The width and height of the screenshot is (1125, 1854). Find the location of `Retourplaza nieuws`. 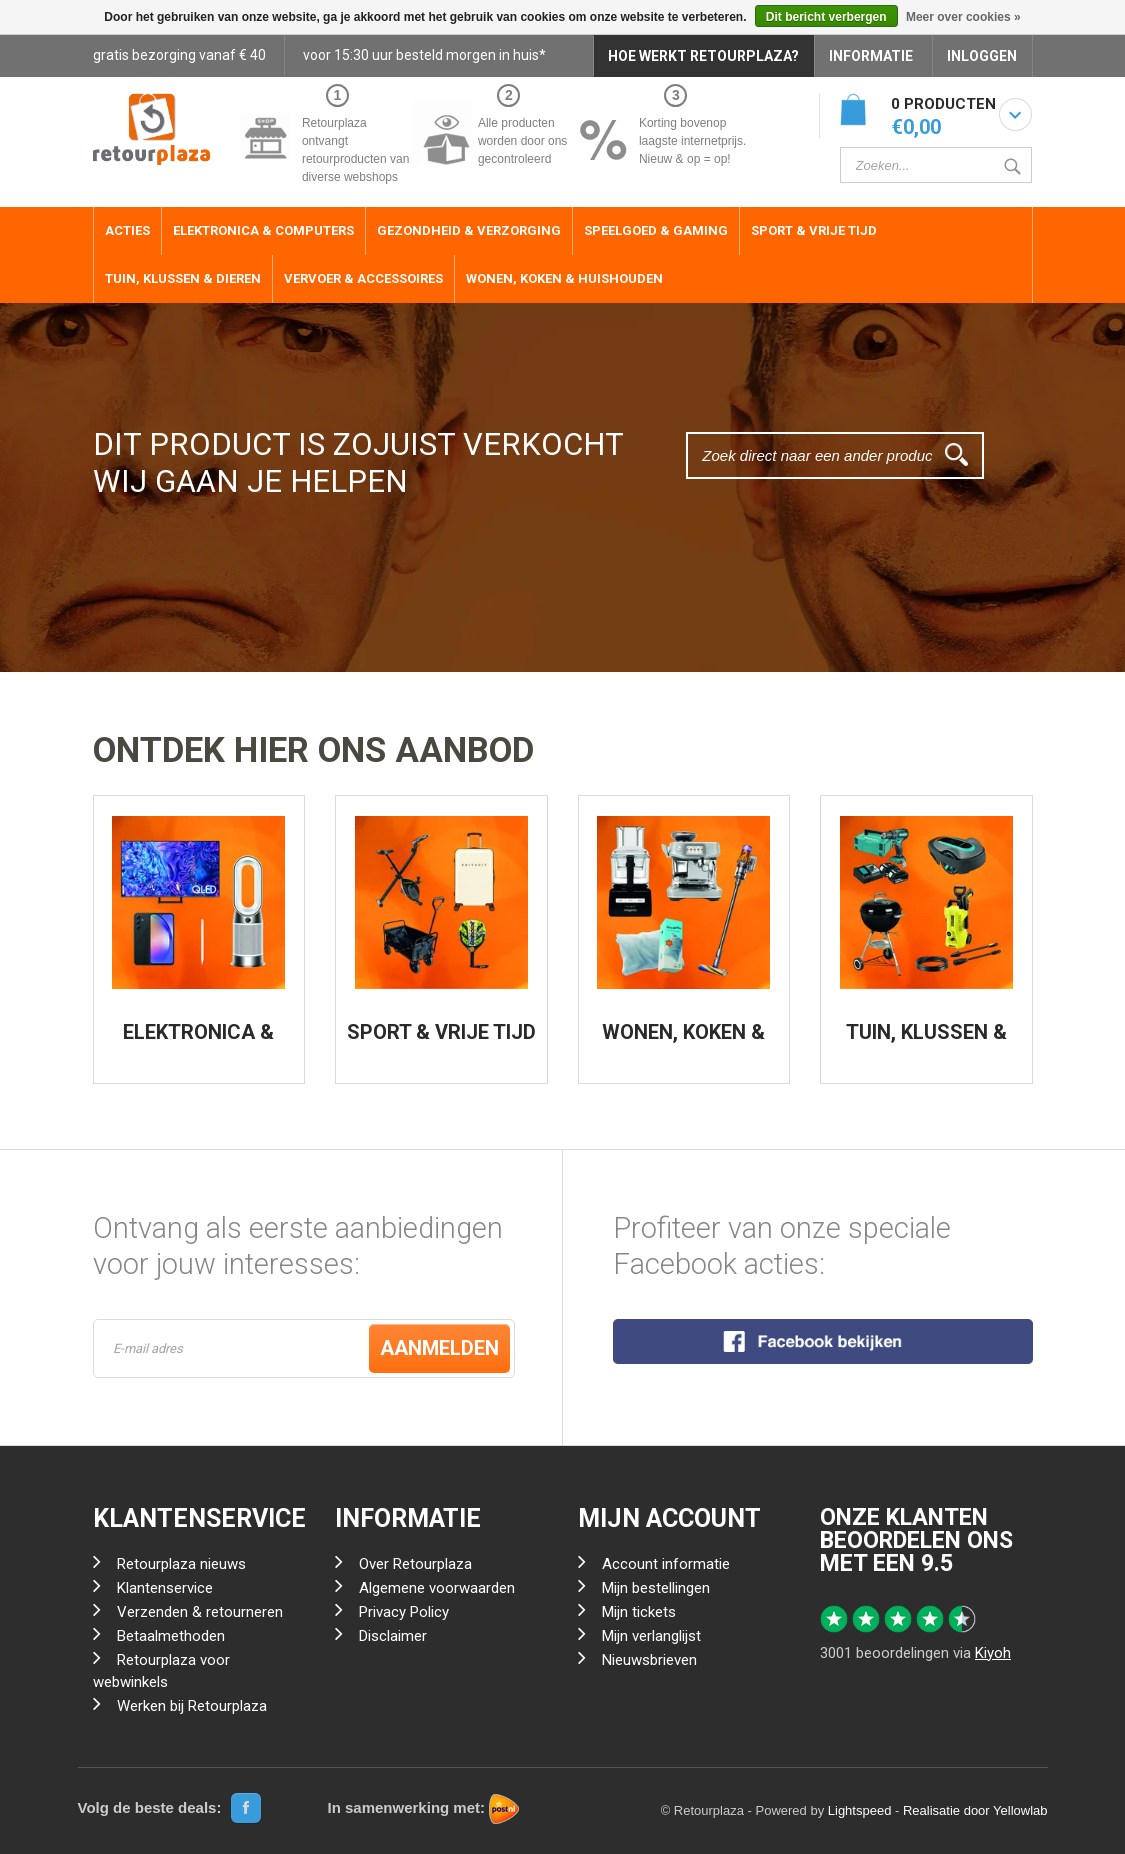

Retourplaza nieuws is located at coordinates (181, 1564).